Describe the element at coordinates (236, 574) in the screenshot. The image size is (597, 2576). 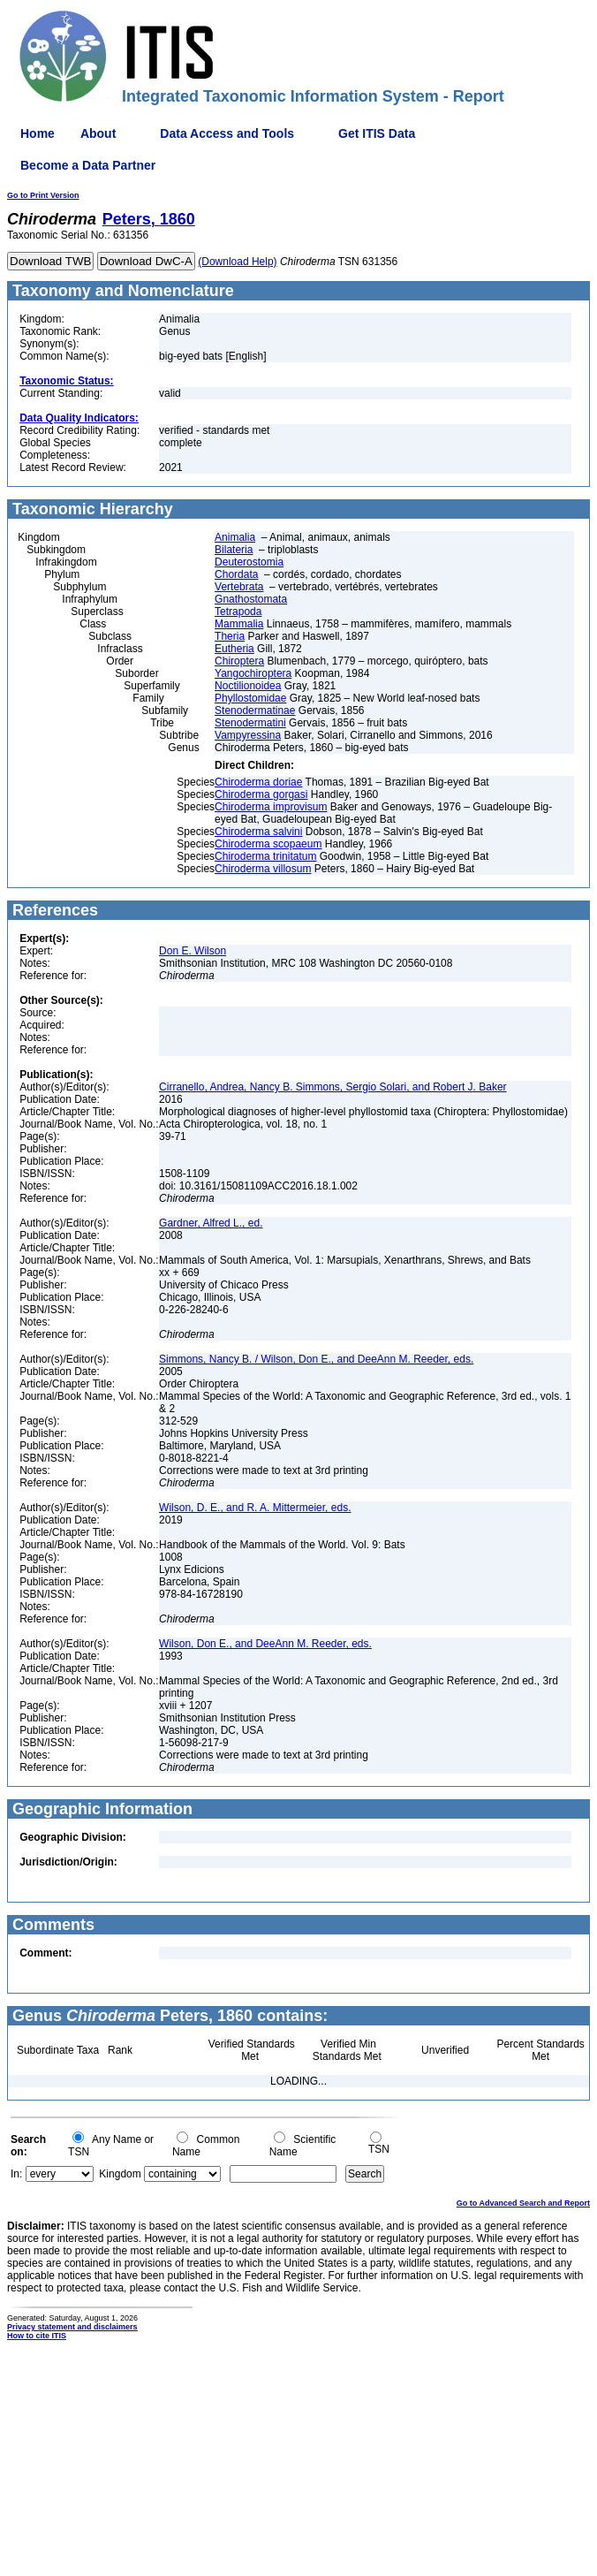
I see `Chordata` at that location.